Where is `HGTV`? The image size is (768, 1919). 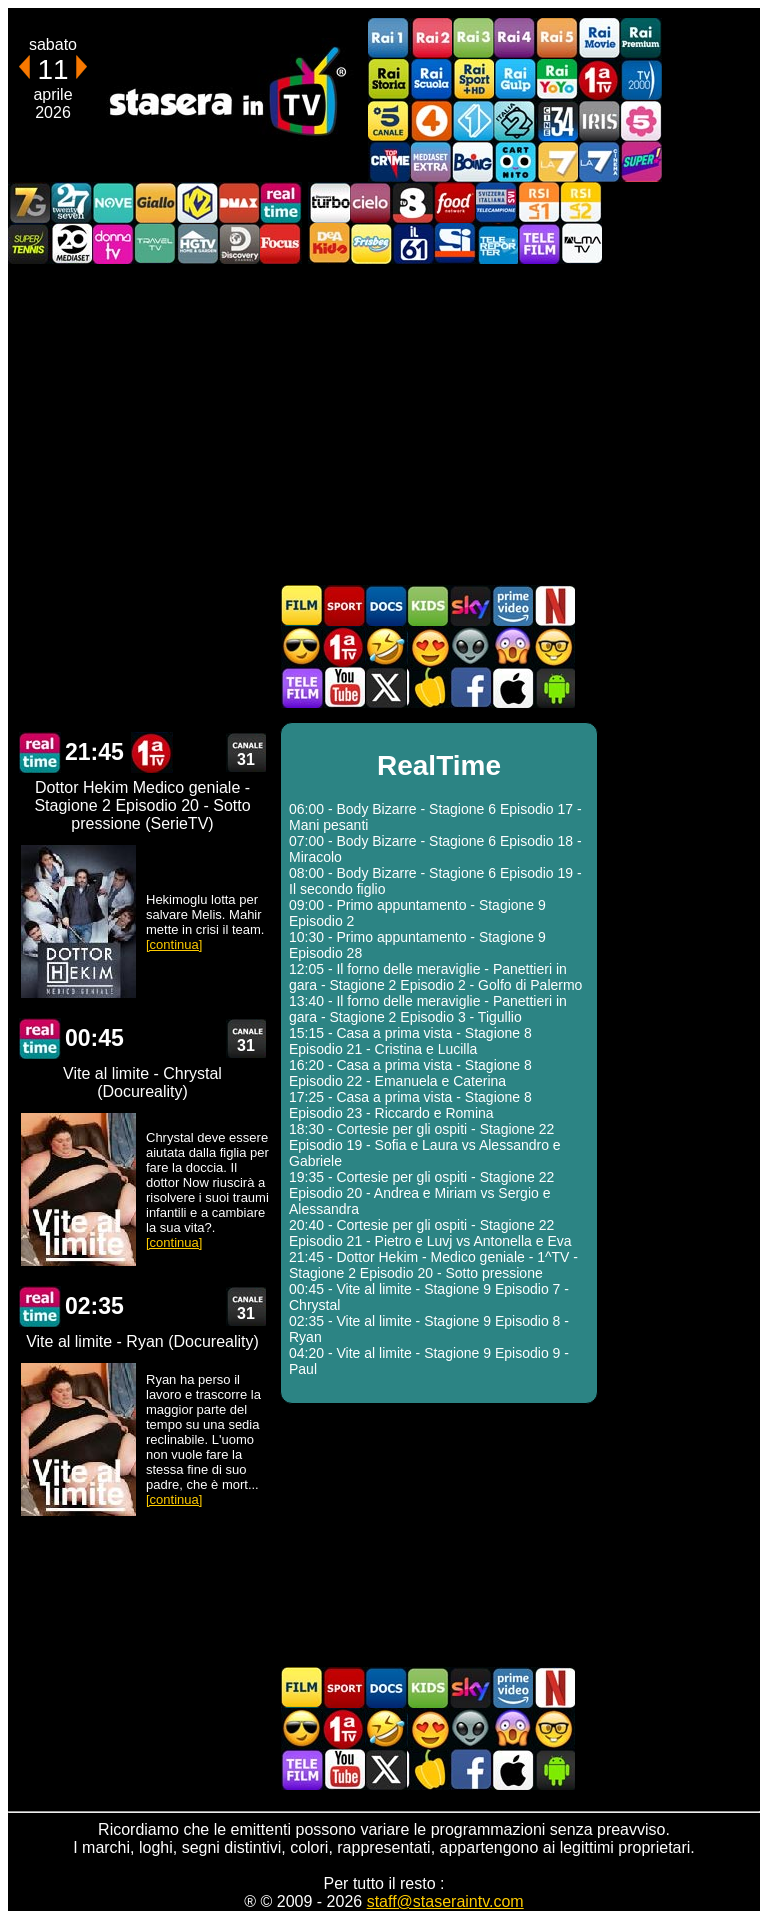 HGTV is located at coordinates (197, 243).